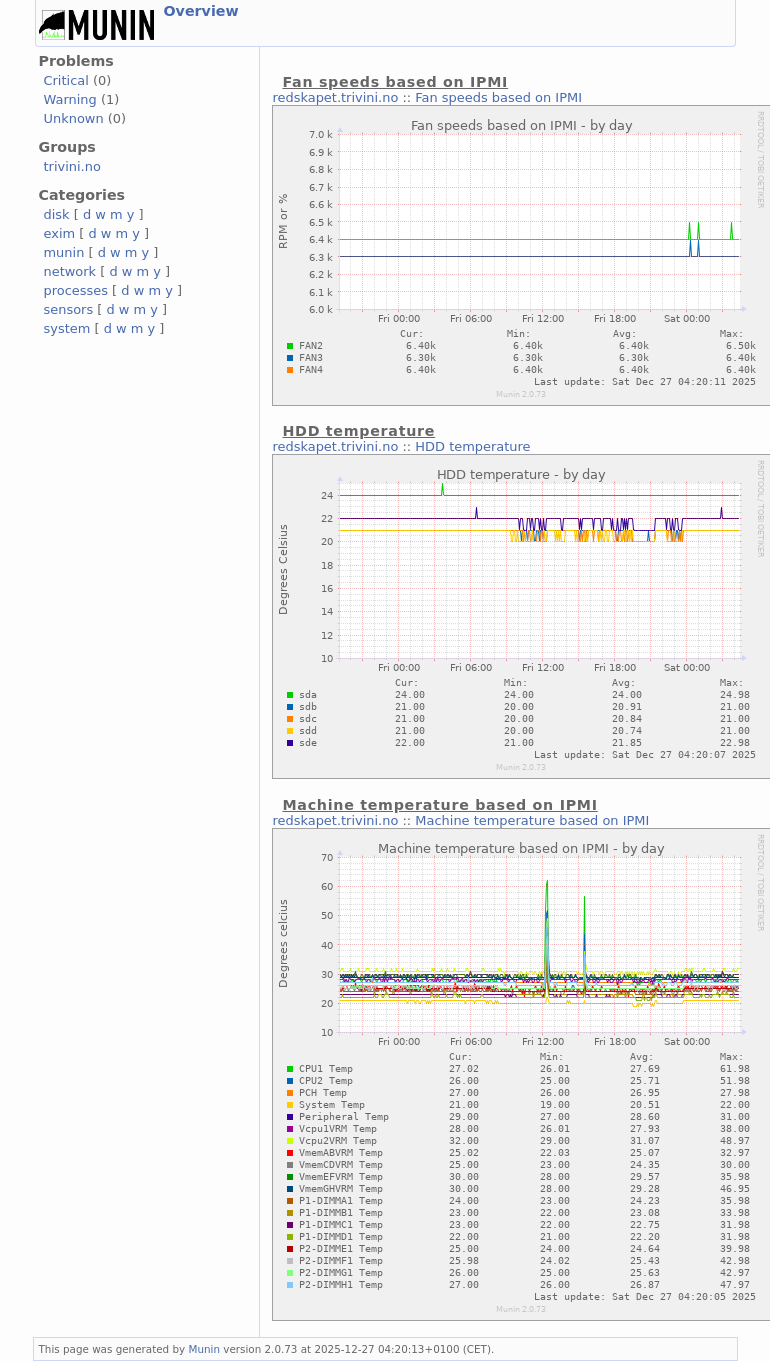  Describe the element at coordinates (67, 328) in the screenshot. I see `system` at that location.